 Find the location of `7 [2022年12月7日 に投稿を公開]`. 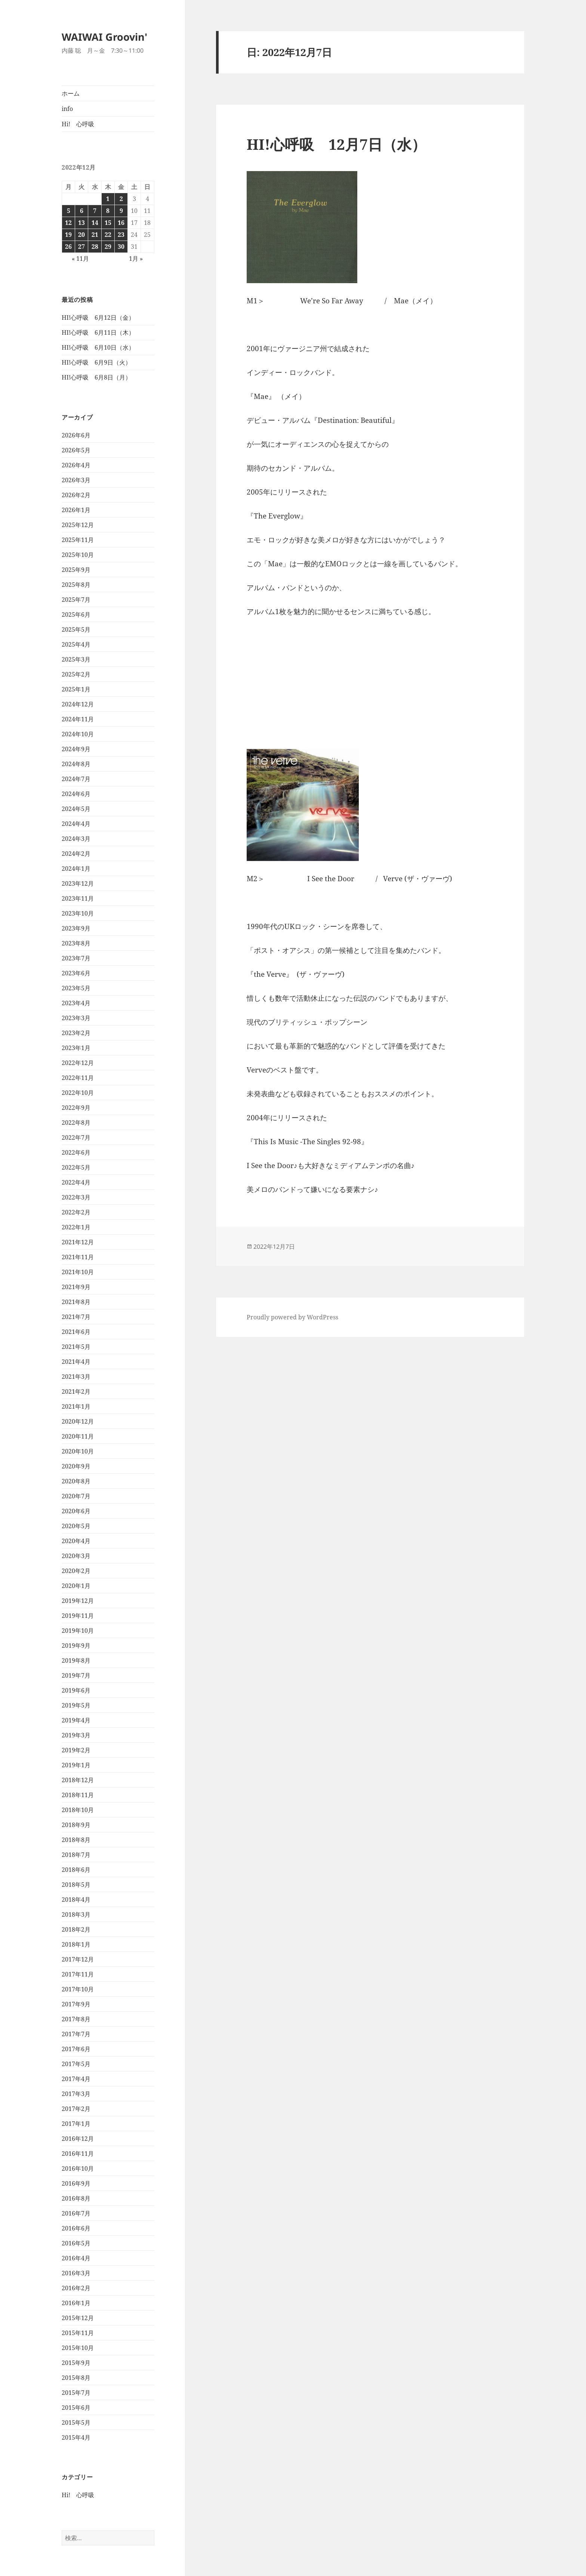

7 [2022年12月7日 に投稿を公開] is located at coordinates (94, 211).